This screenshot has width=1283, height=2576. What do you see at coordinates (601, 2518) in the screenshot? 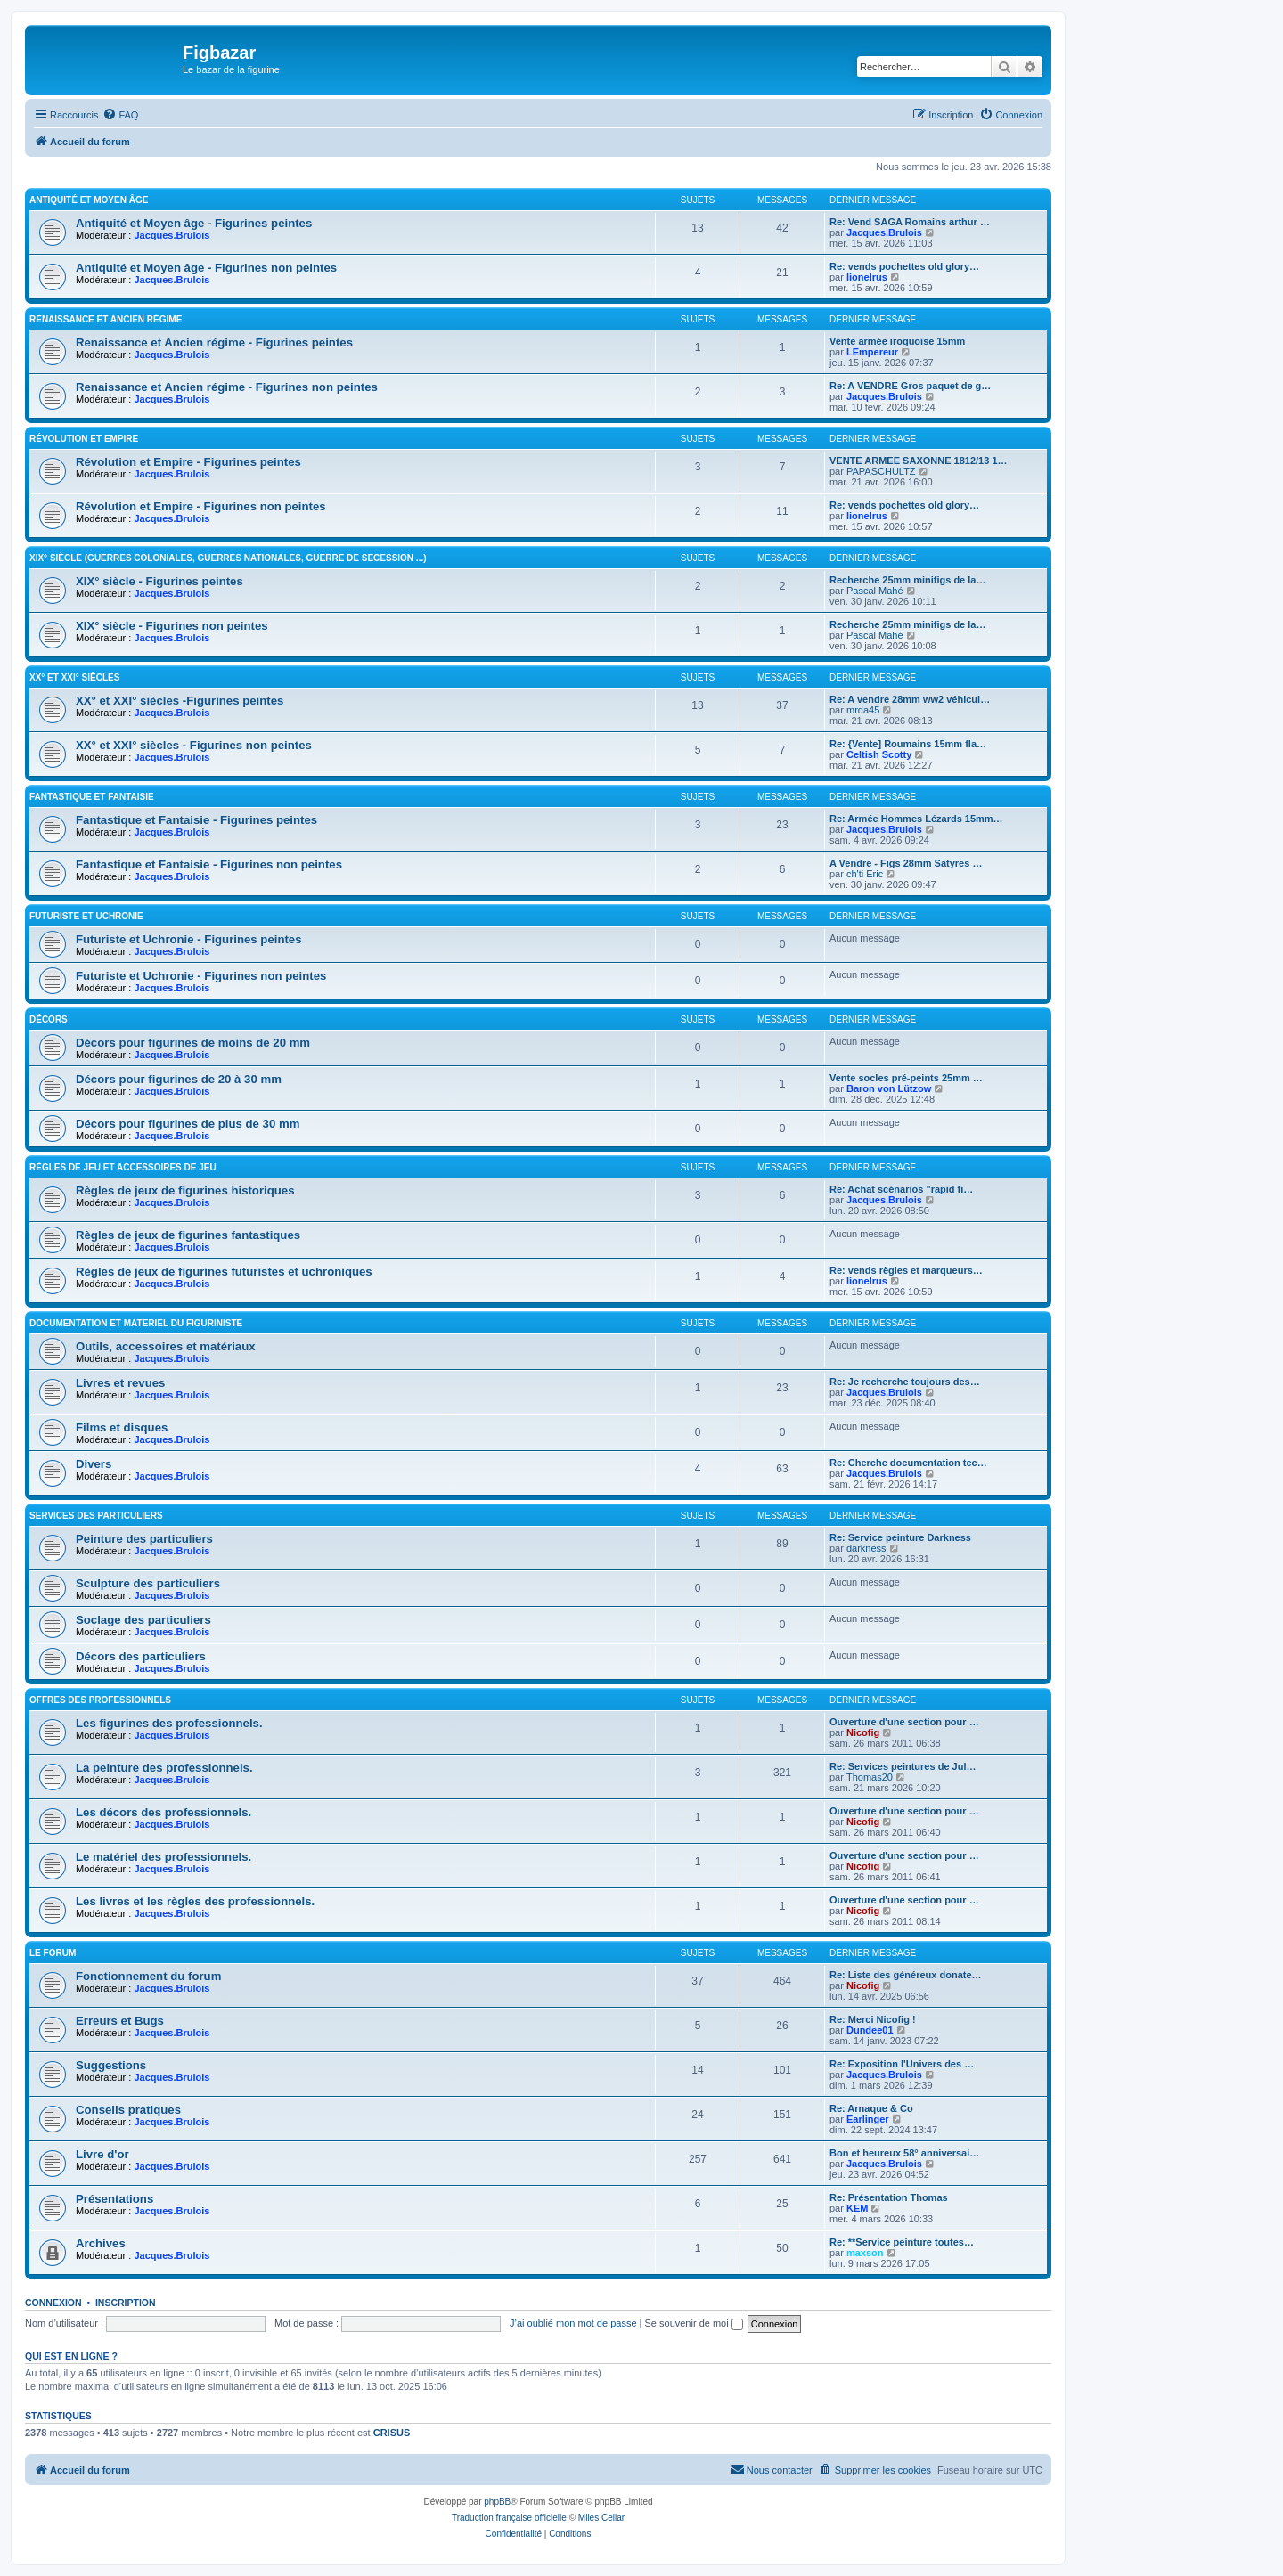
I see `Miles Cellar` at bounding box center [601, 2518].